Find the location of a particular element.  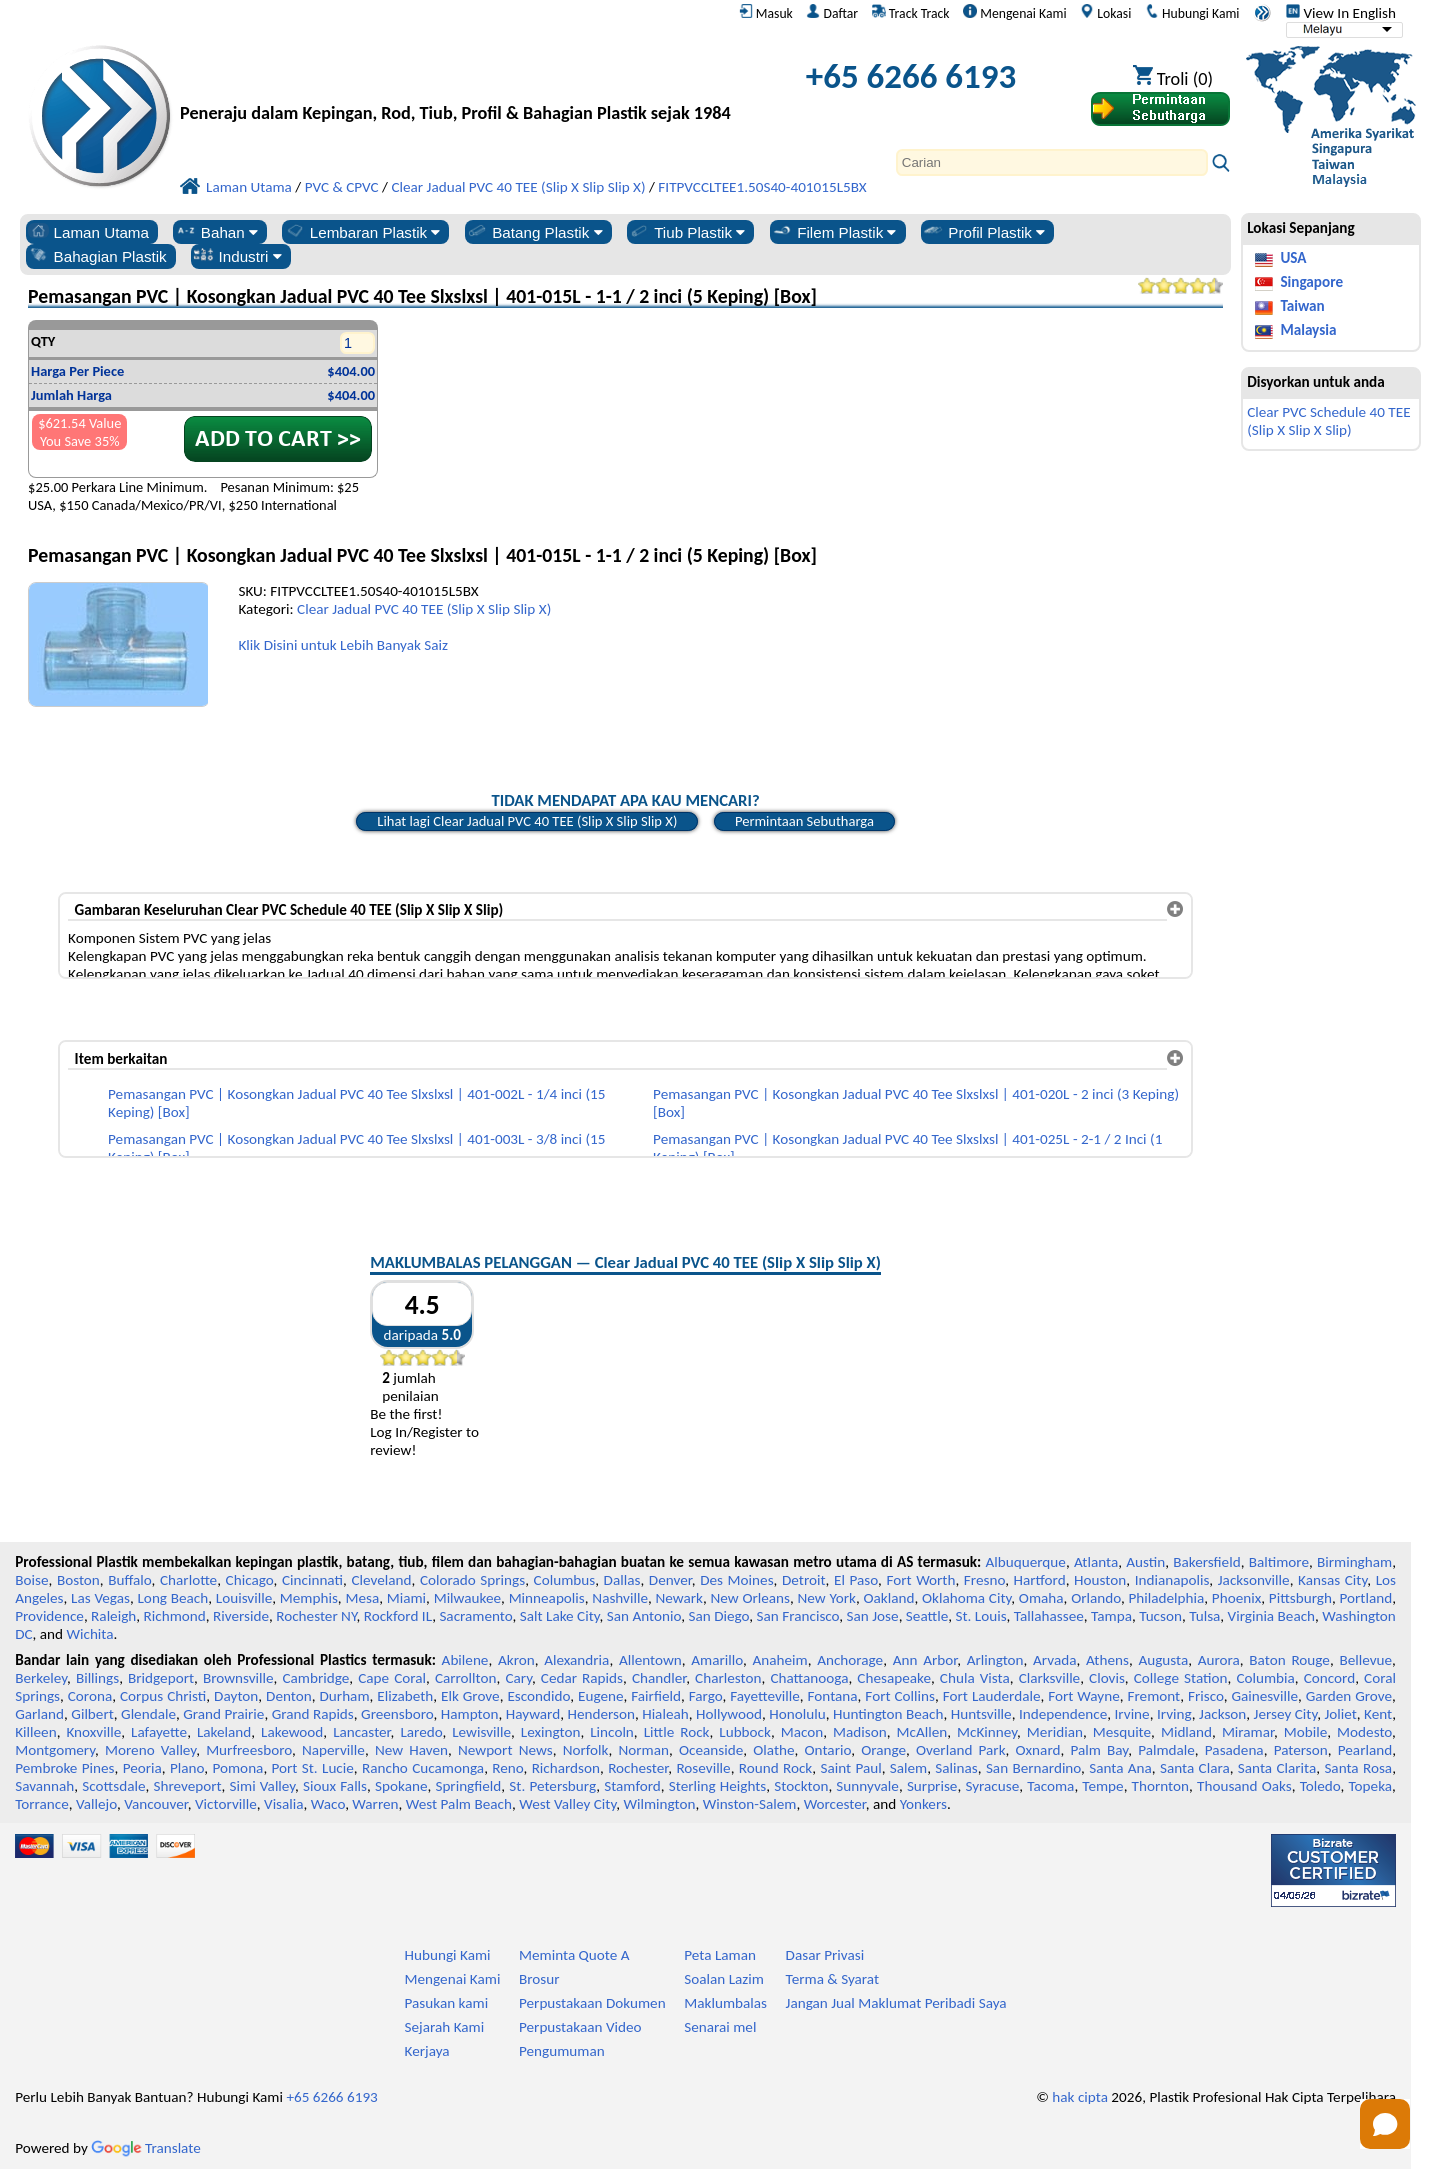

Filem Plastik is located at coordinates (833, 232).